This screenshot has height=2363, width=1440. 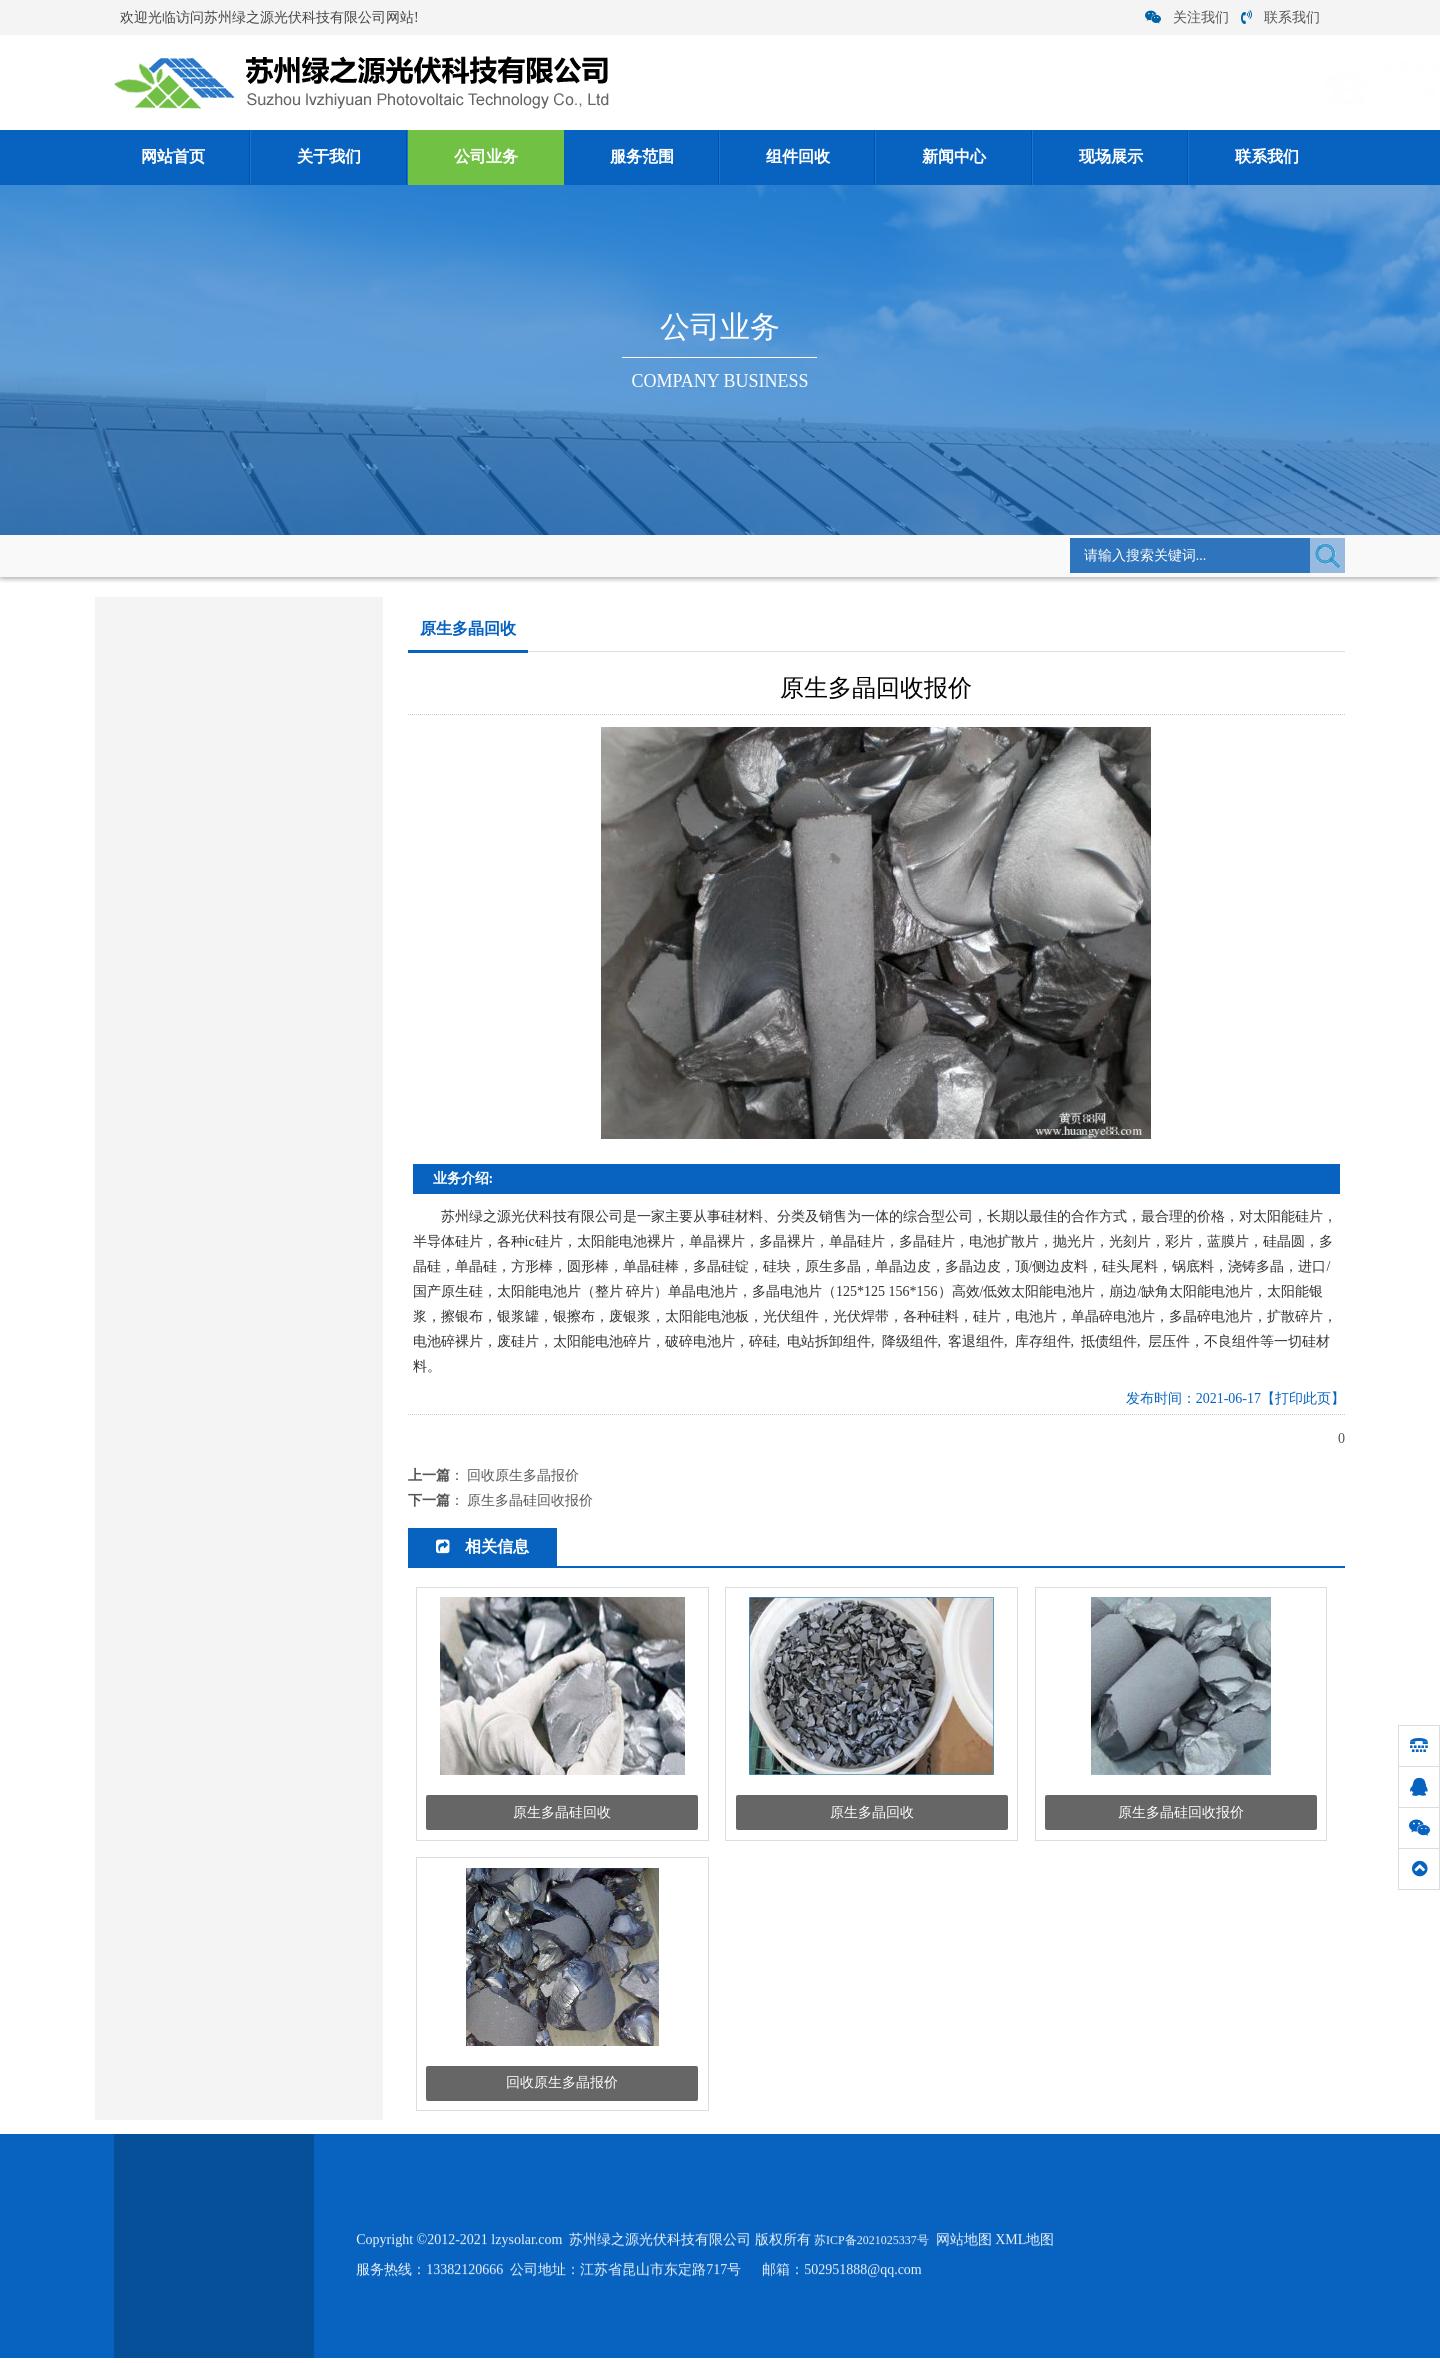 I want to click on 服务范围, so click(x=642, y=157).